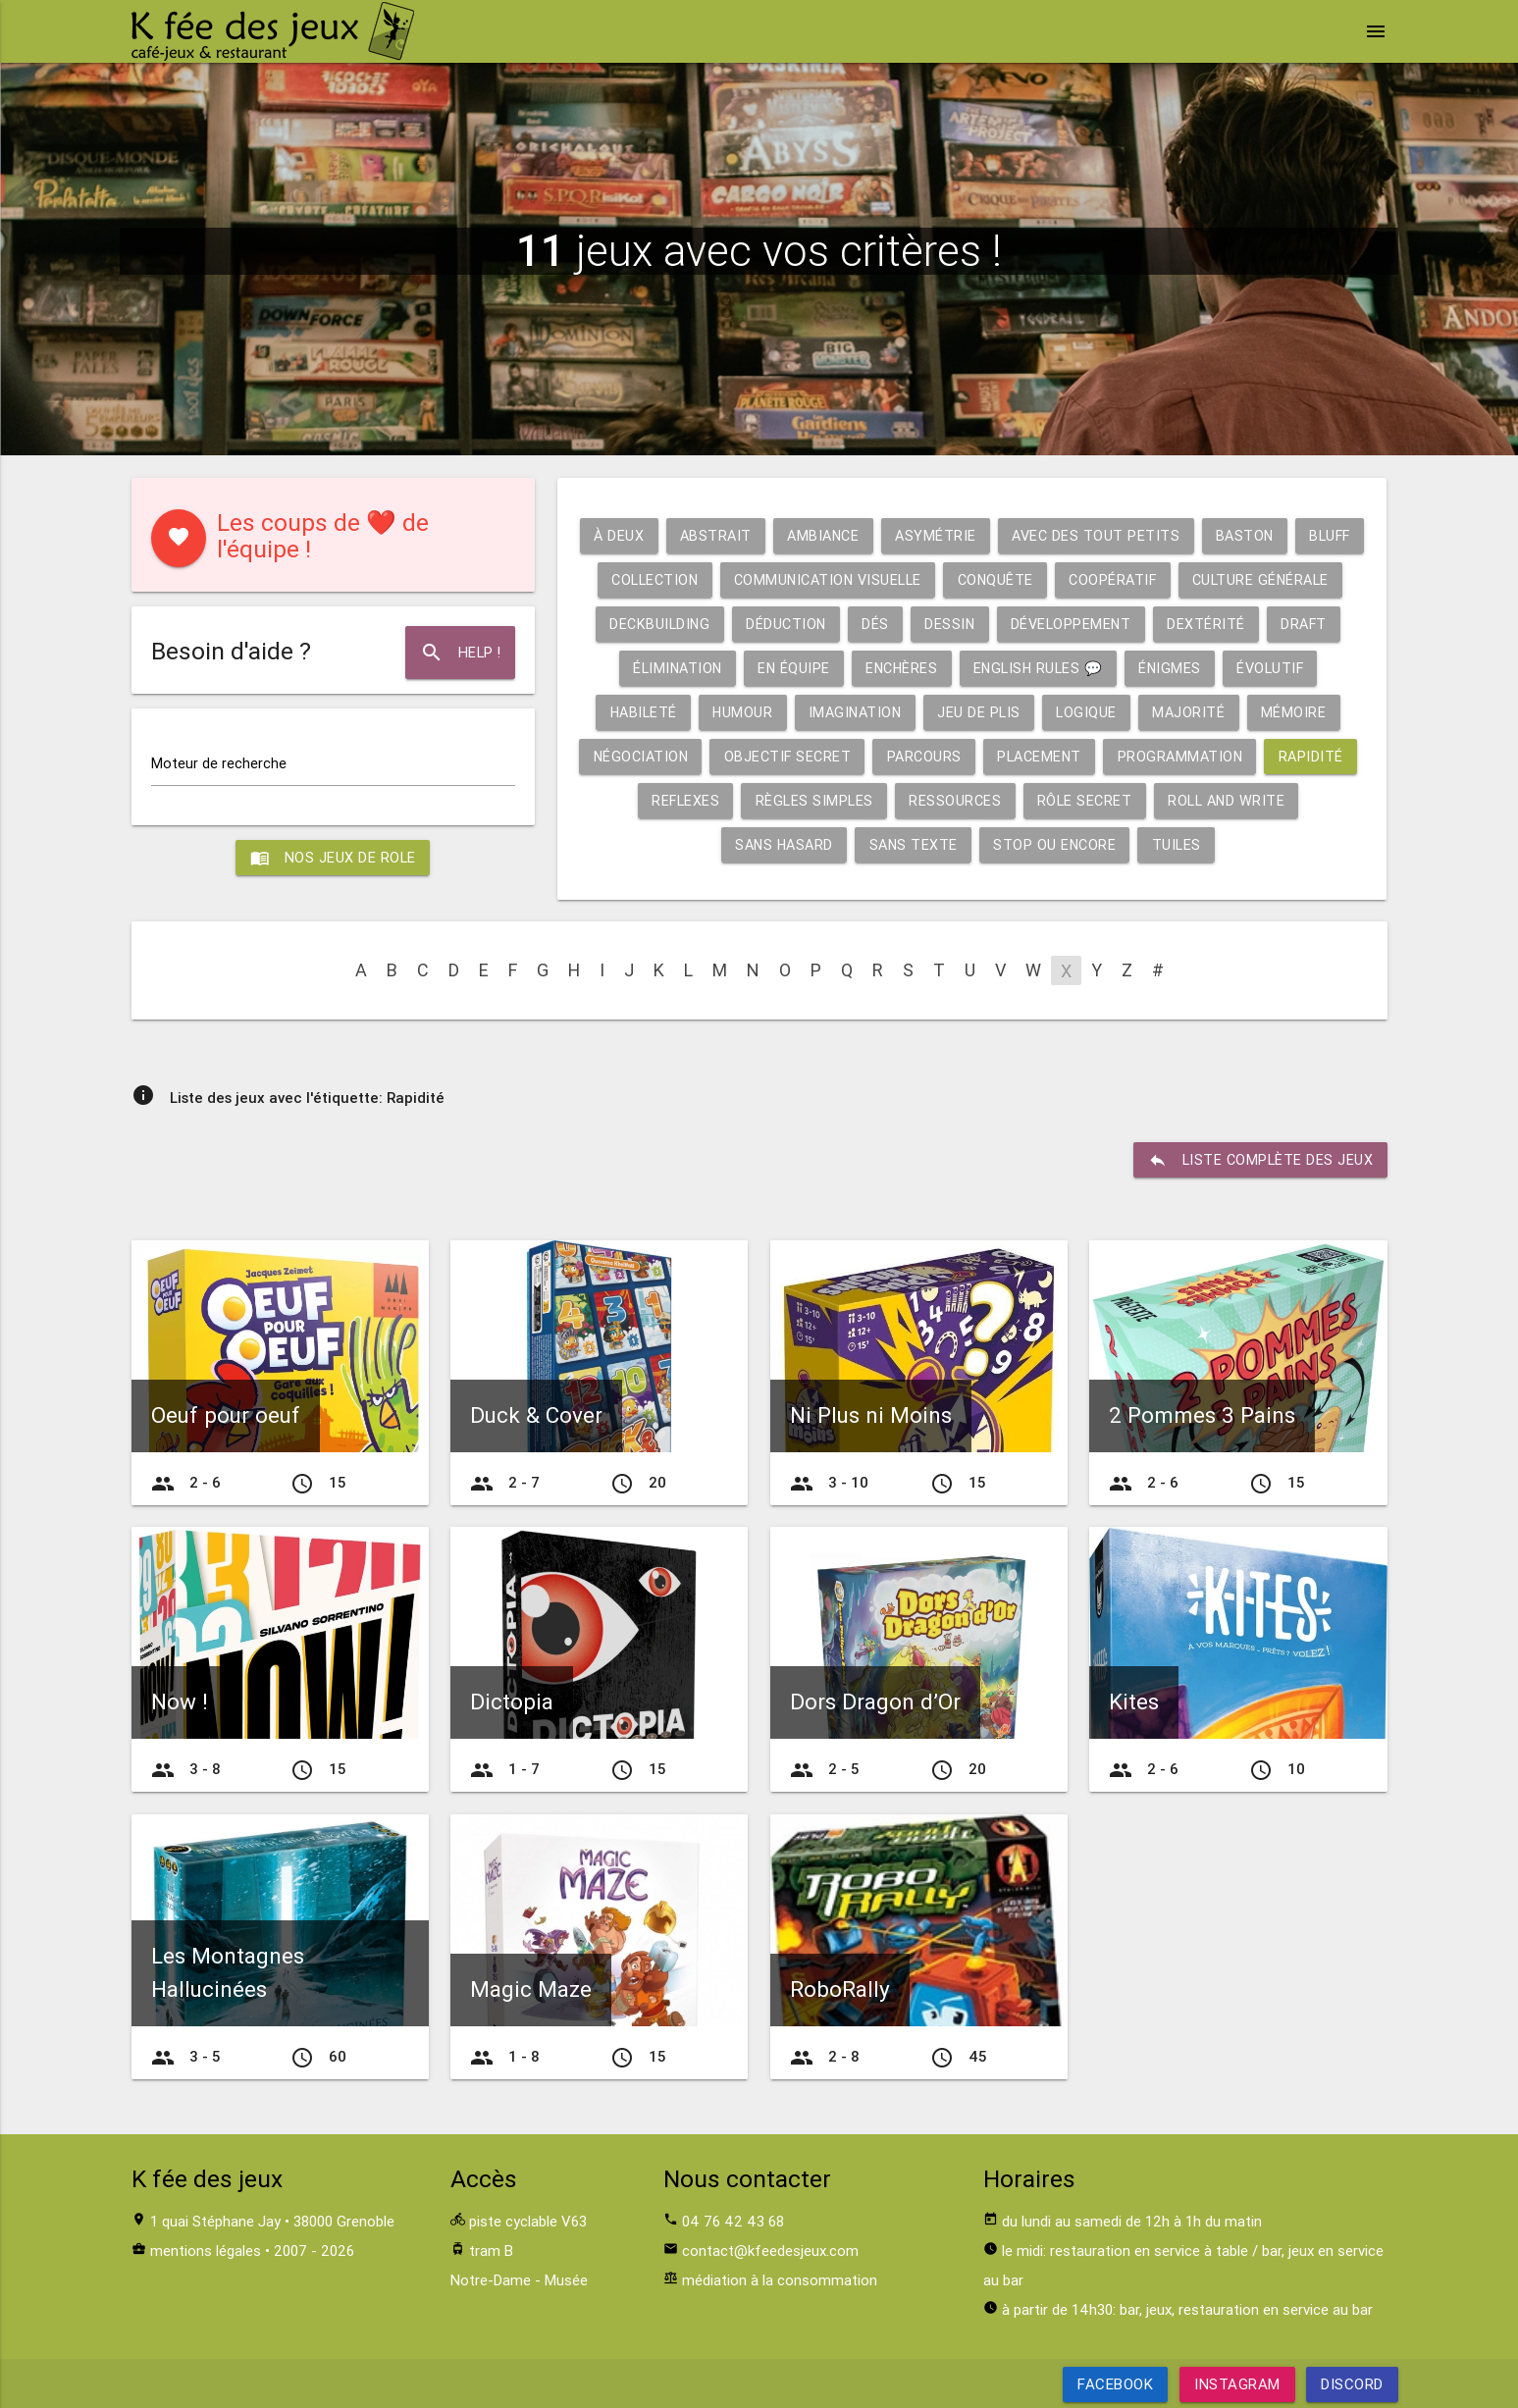  What do you see at coordinates (657, 800) in the screenshot?
I see `Programmation` at bounding box center [657, 800].